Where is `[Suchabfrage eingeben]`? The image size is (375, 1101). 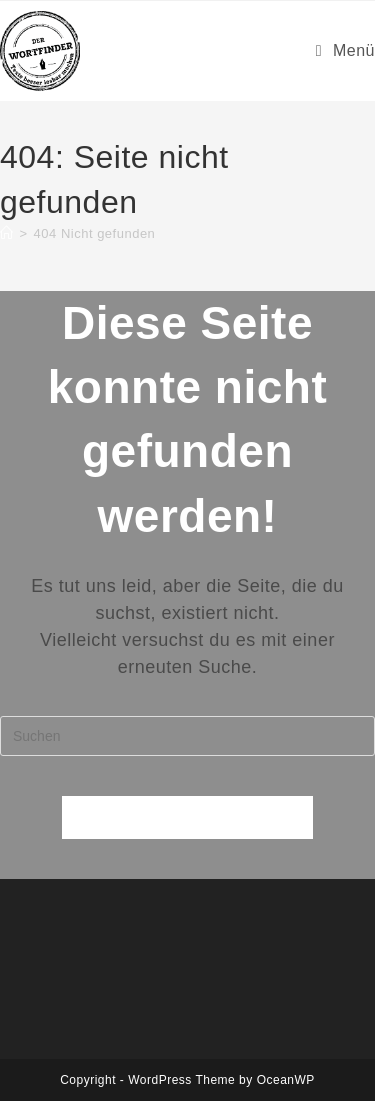
[Suchabfrage eingeben] is located at coordinates (187, 736).